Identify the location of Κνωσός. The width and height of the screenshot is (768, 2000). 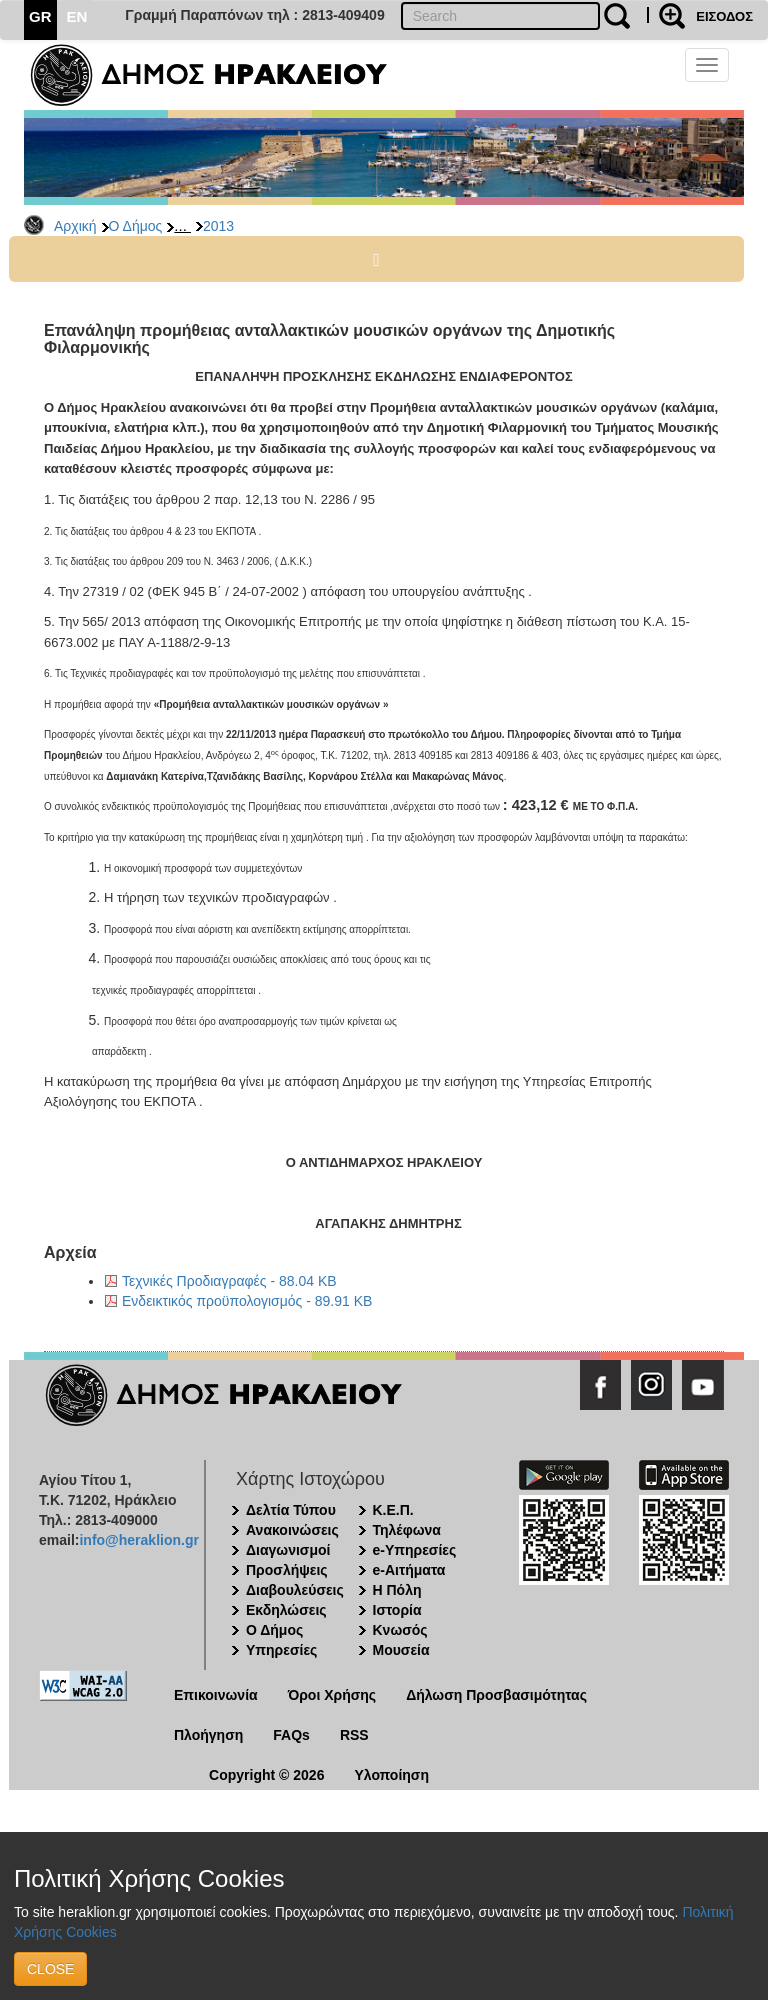
(400, 1630).